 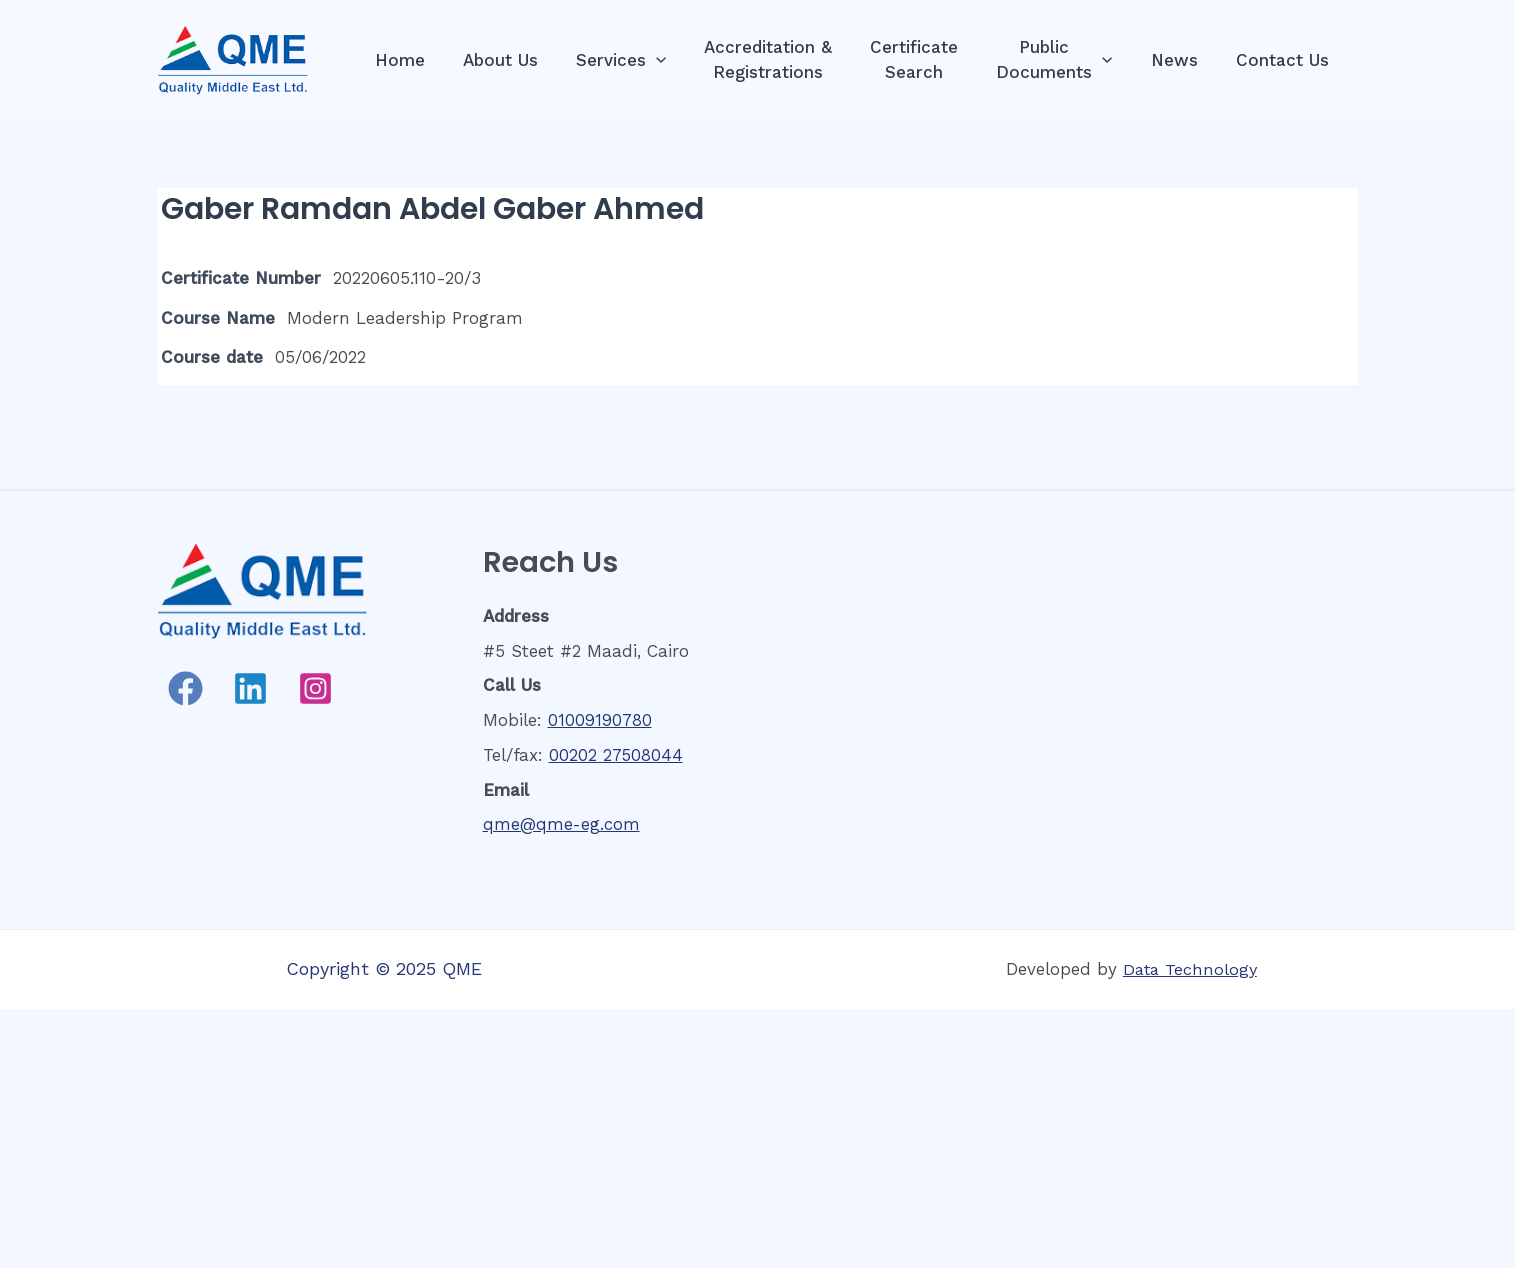 I want to click on About Us, so click(x=526, y=60).